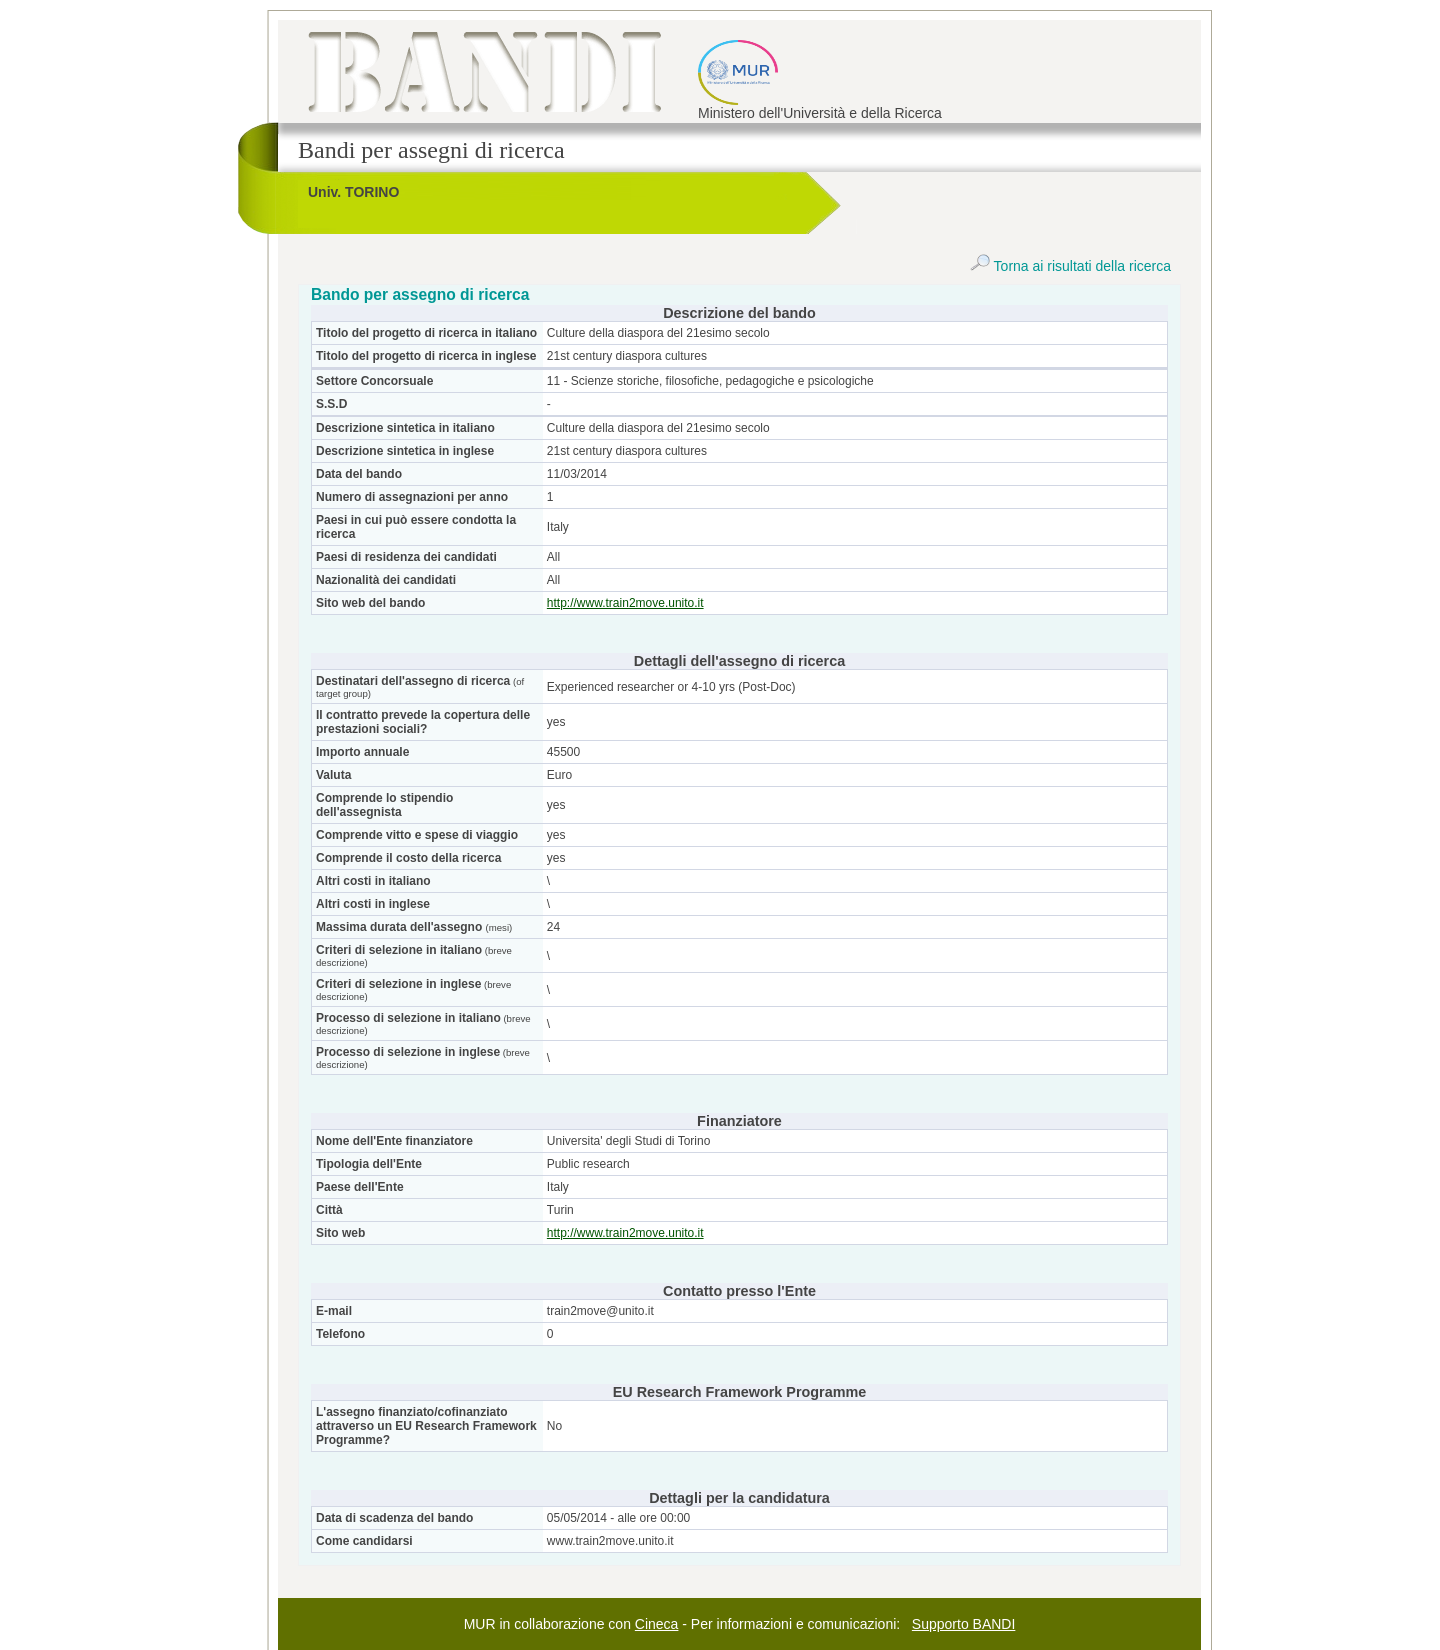 The image size is (1440, 1650). Describe the element at coordinates (625, 603) in the screenshot. I see `http://www.train2move.unito.it` at that location.